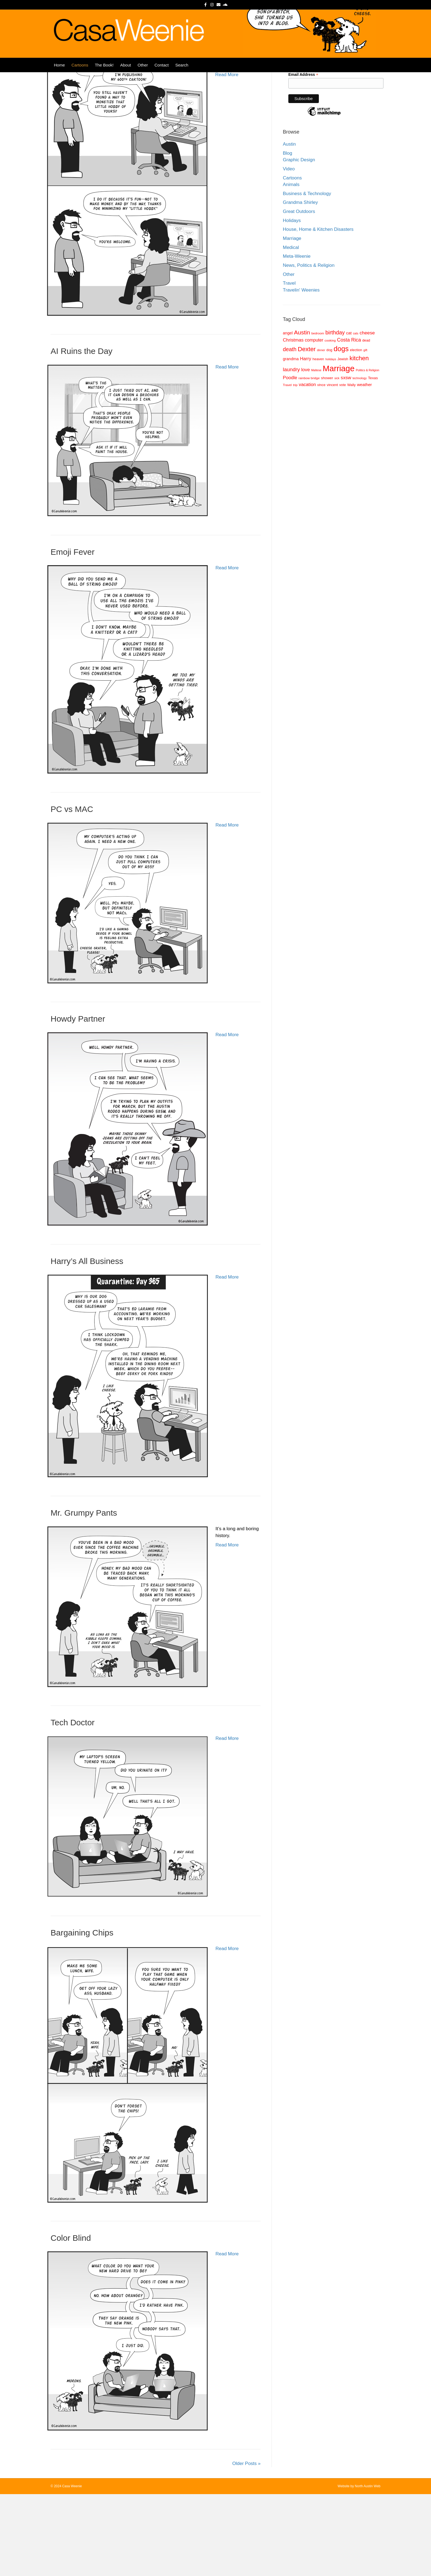 The height and width of the screenshot is (2576, 431). Describe the element at coordinates (367, 452) in the screenshot. I see `Politics & Religion [Politics & Religion (7 items)]` at that location.